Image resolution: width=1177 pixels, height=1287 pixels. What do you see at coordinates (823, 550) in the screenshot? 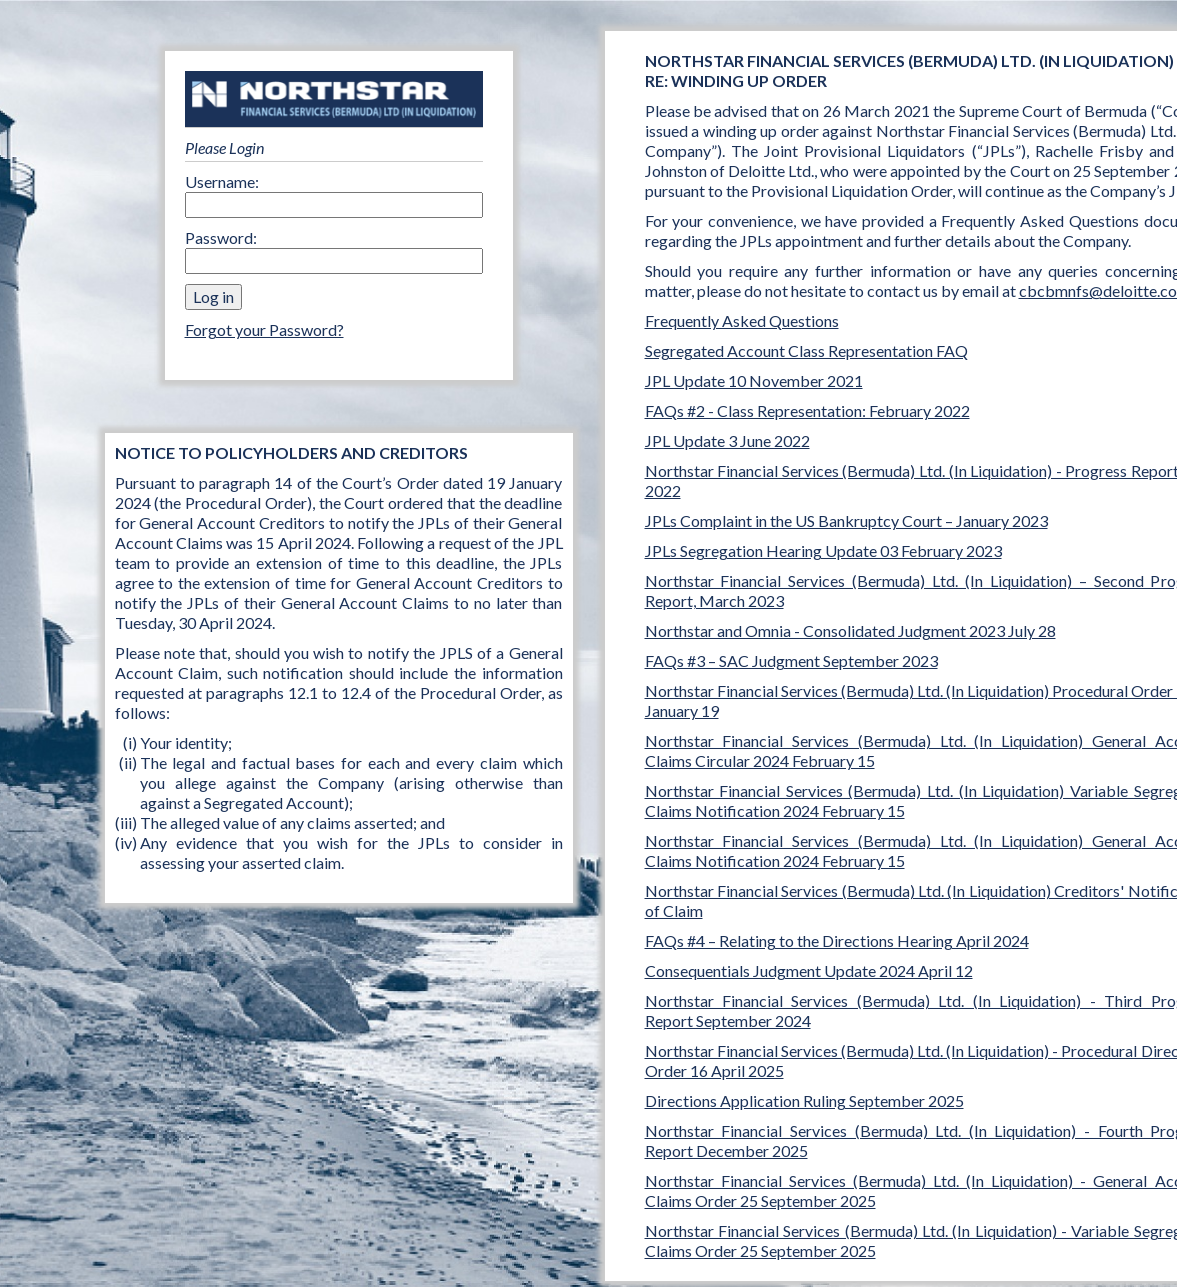
I see `JPLs Segregation Hearing Update 03 February 2023` at bounding box center [823, 550].